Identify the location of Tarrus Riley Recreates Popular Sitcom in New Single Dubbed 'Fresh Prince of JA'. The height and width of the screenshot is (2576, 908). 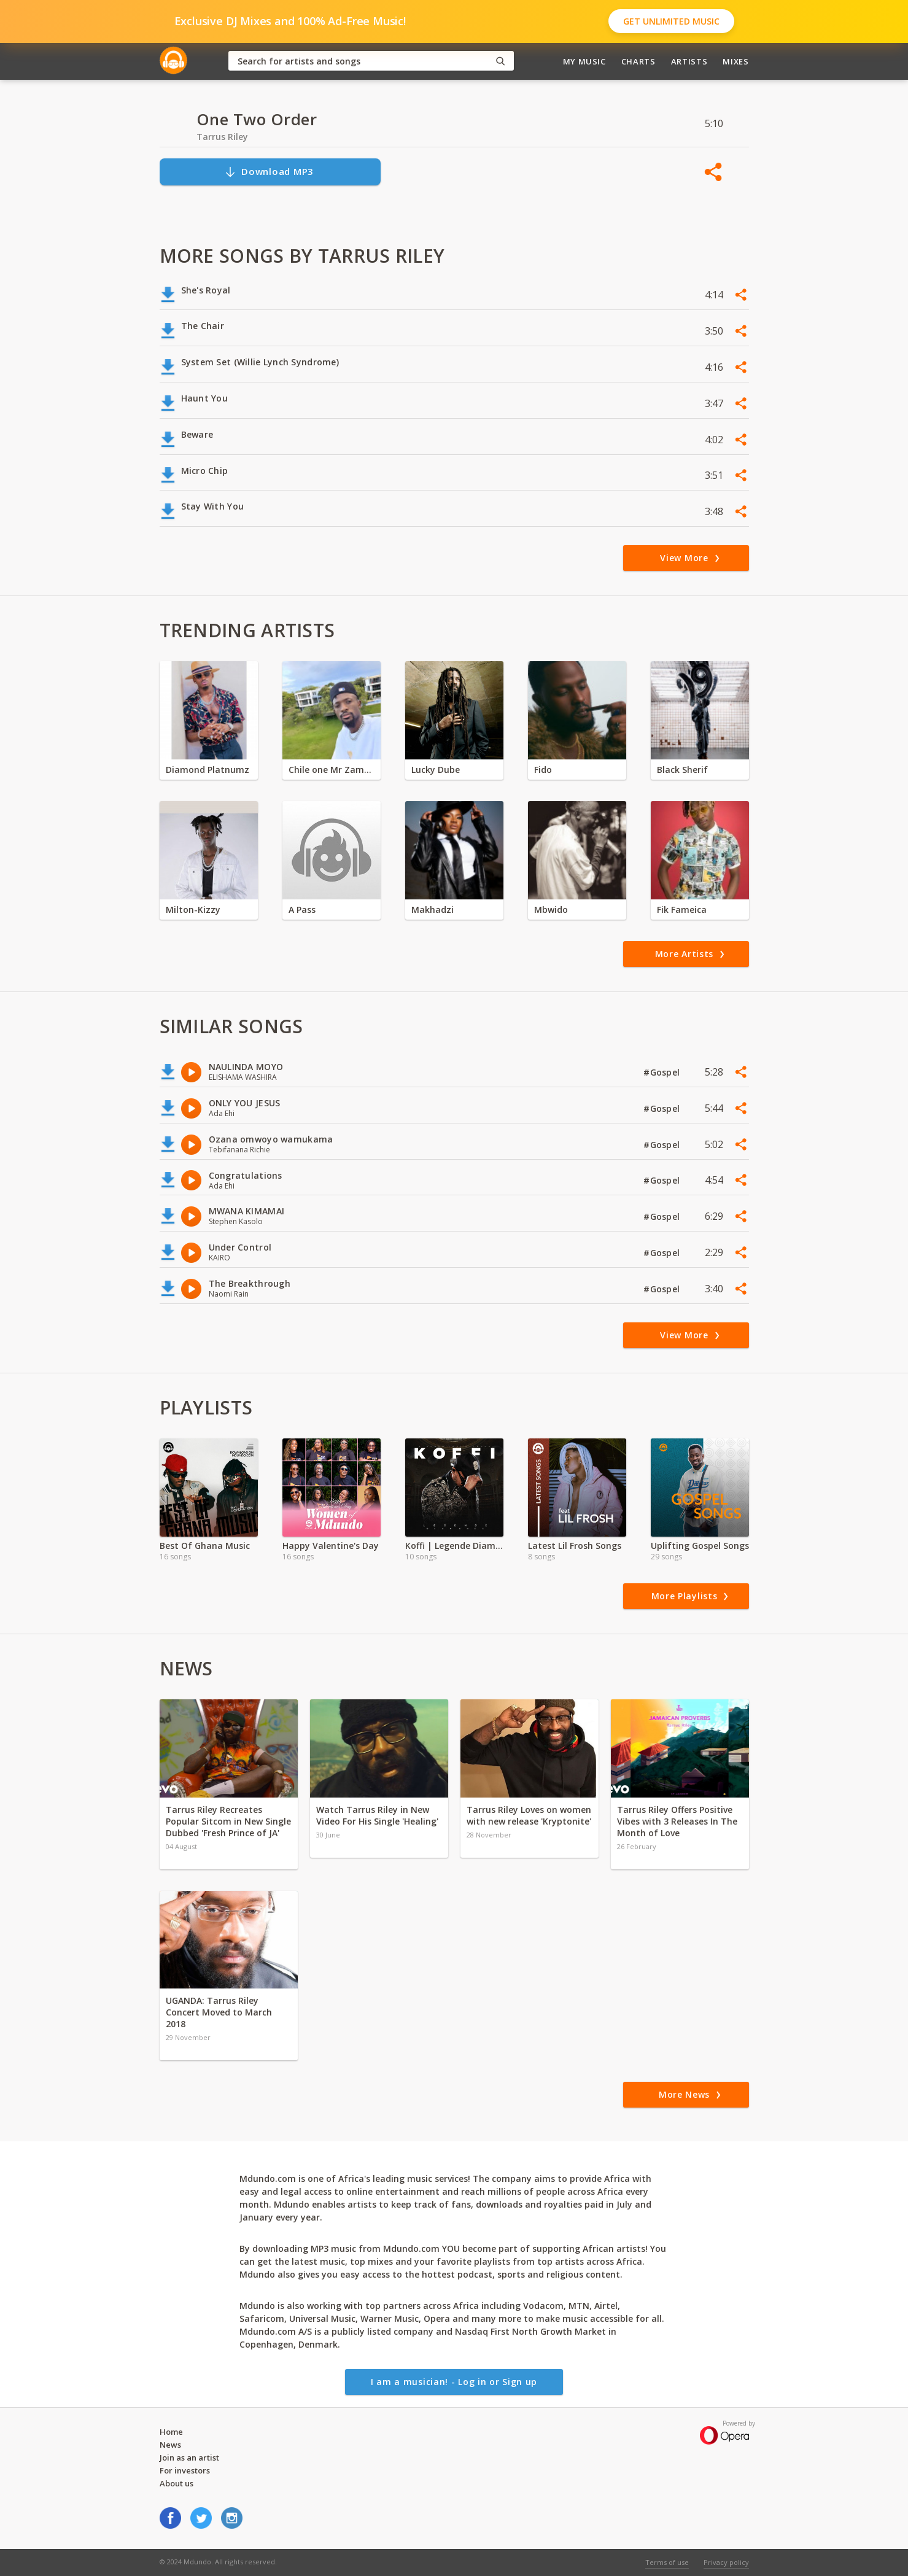
(228, 1821).